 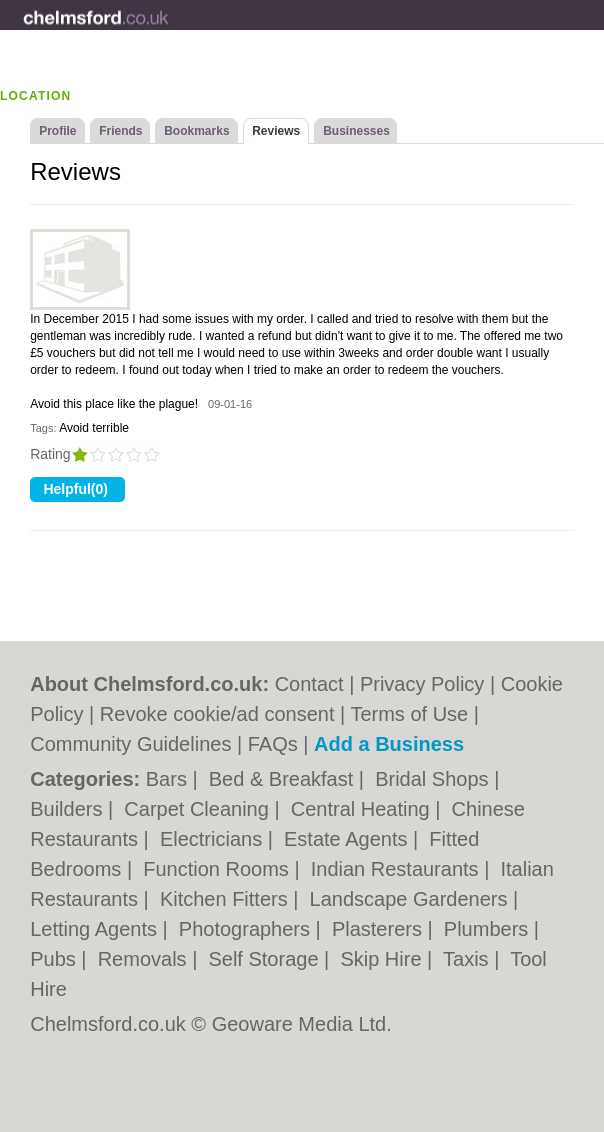 I want to click on Plumbers, so click(x=489, y=929).